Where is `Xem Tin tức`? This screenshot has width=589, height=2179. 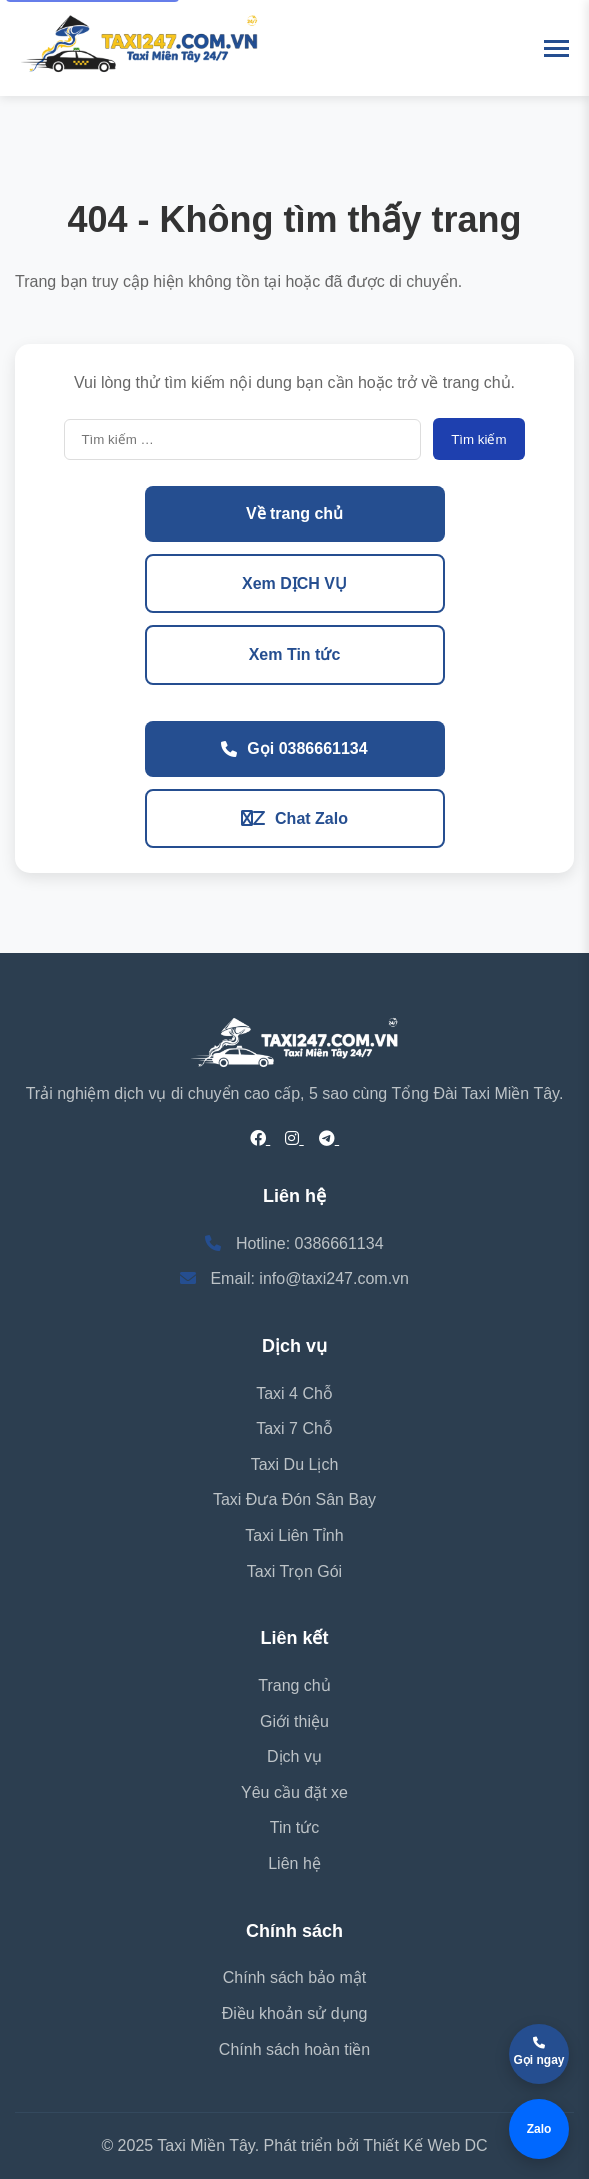
Xem Tin tức is located at coordinates (295, 654).